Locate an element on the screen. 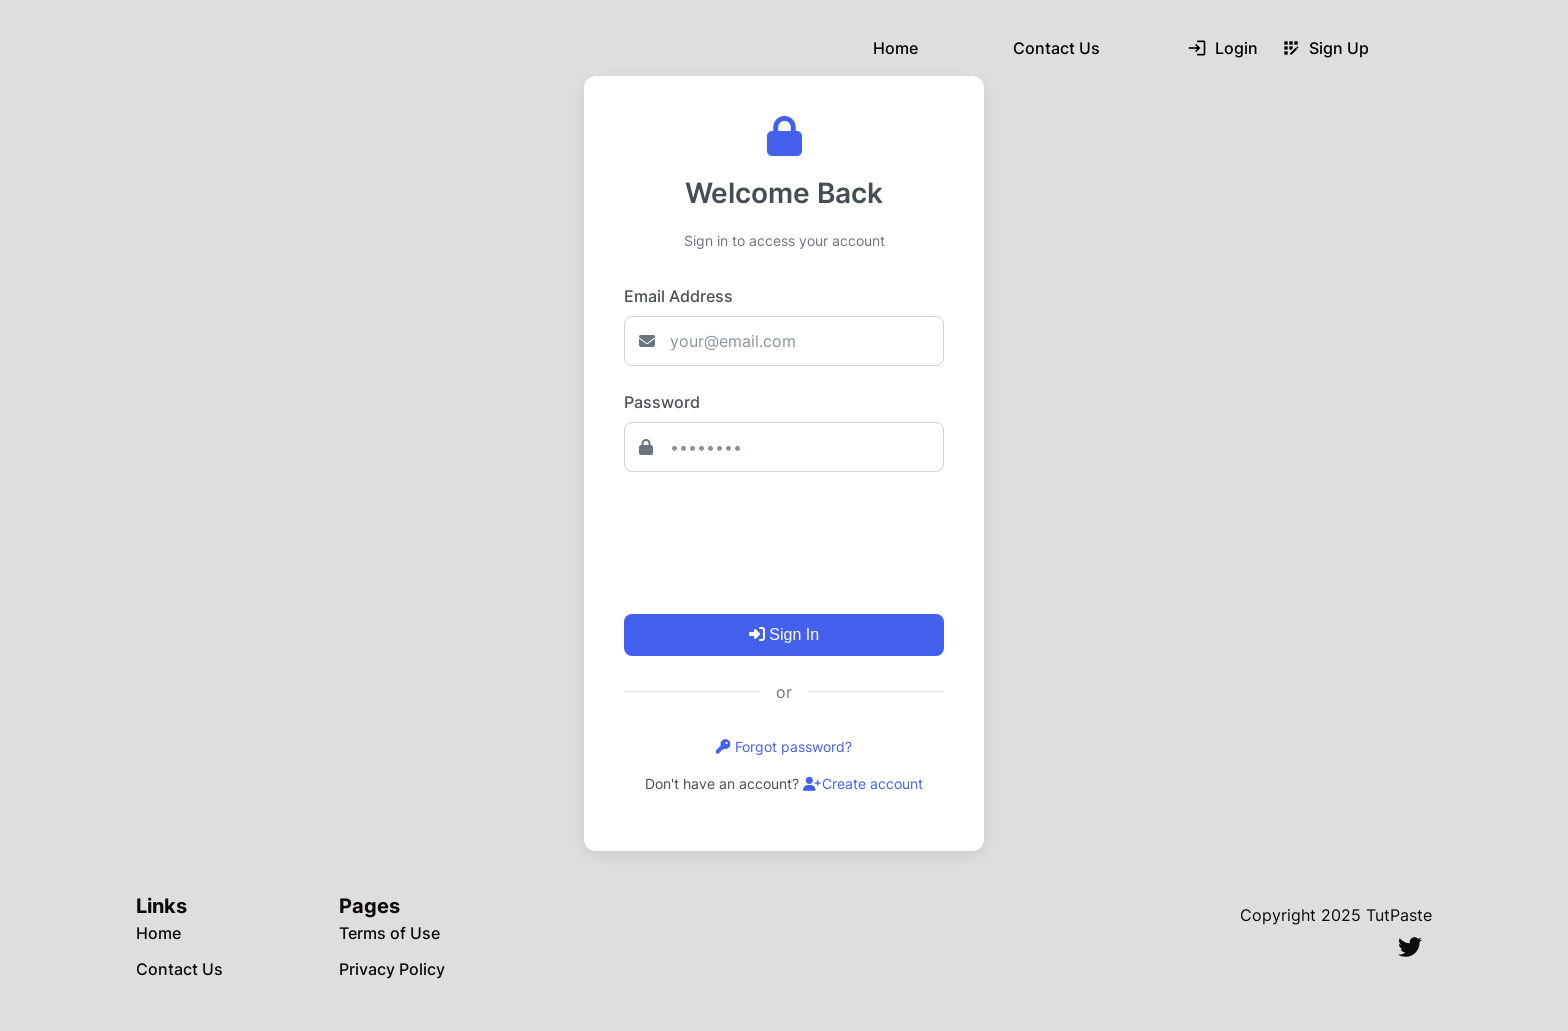 The height and width of the screenshot is (1031, 1568). Terms of Use is located at coordinates (389, 933).